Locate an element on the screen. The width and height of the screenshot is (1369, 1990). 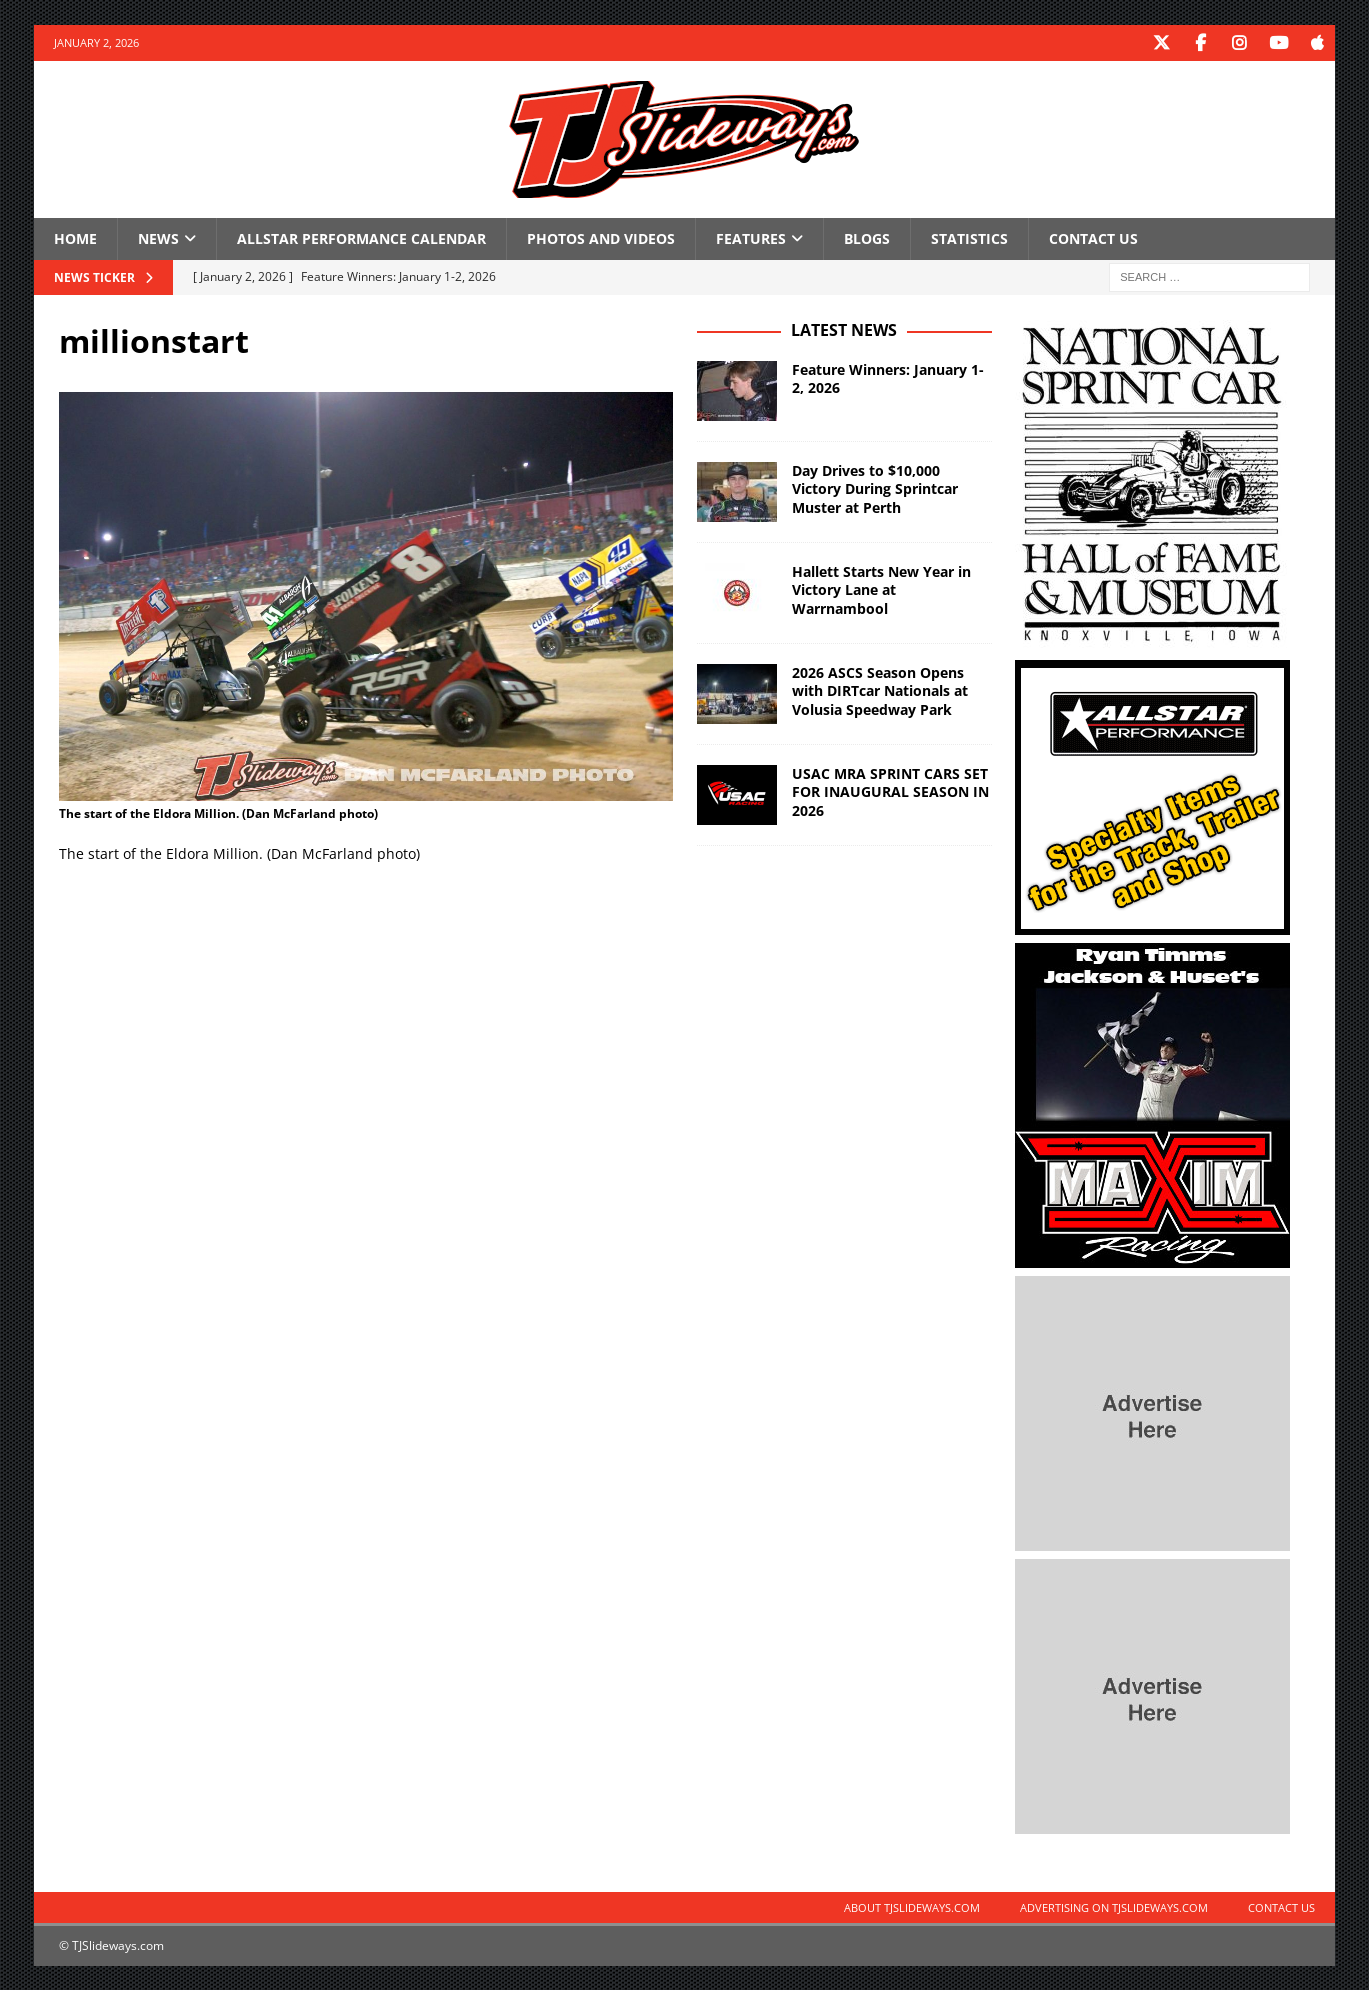
Allstar Performance Calendar is located at coordinates (361, 237).